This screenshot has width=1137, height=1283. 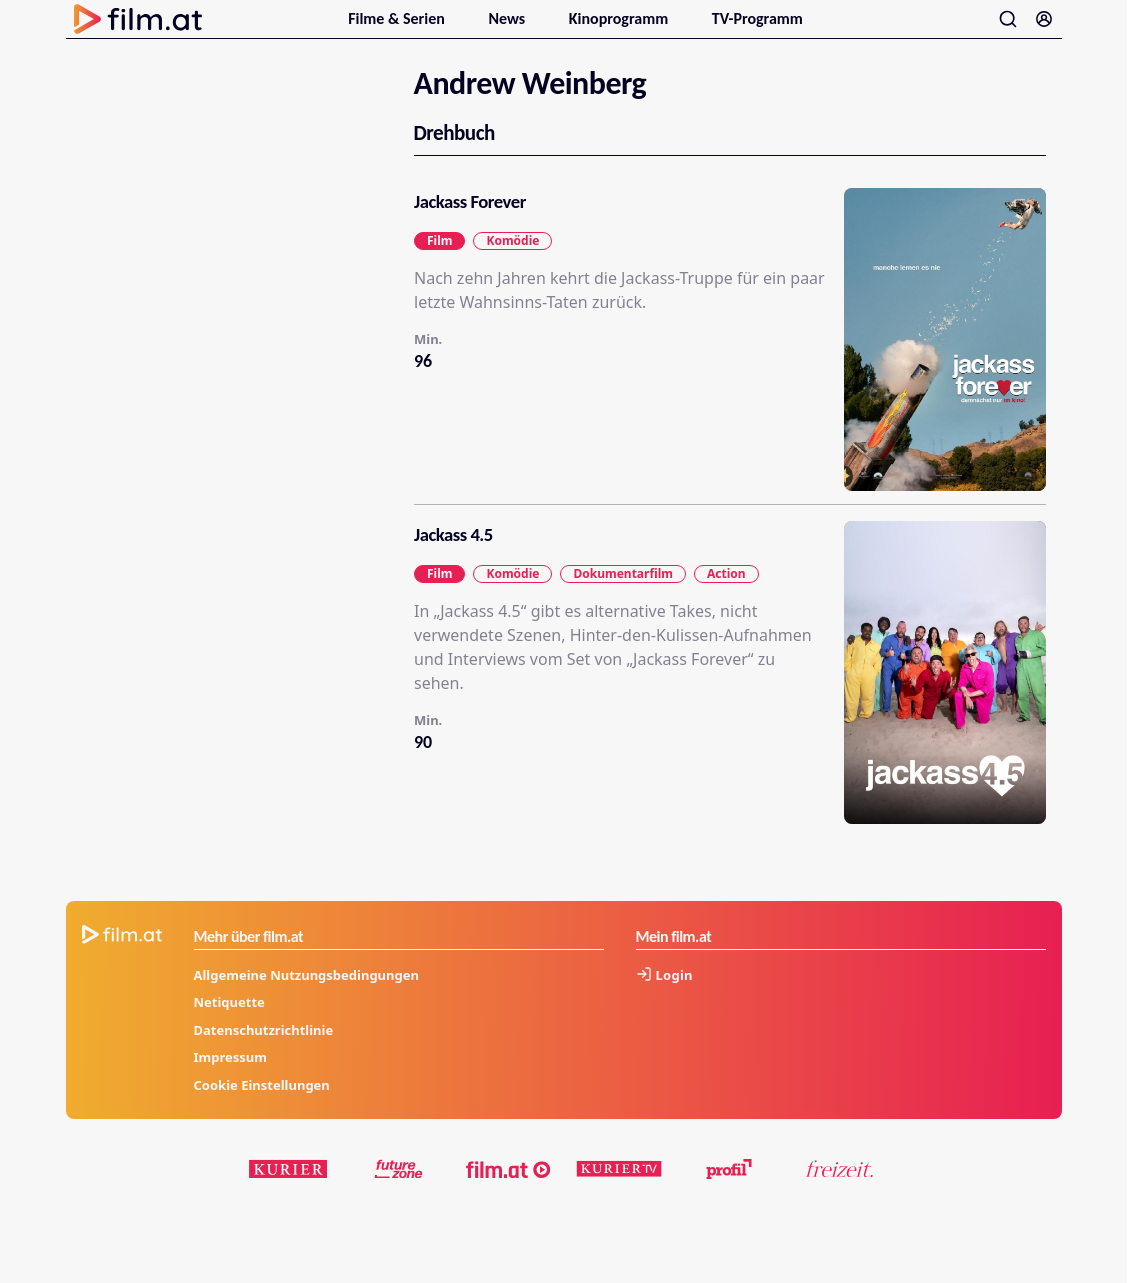 What do you see at coordinates (729, 1193) in the screenshot?
I see `[profil.at]` at bounding box center [729, 1193].